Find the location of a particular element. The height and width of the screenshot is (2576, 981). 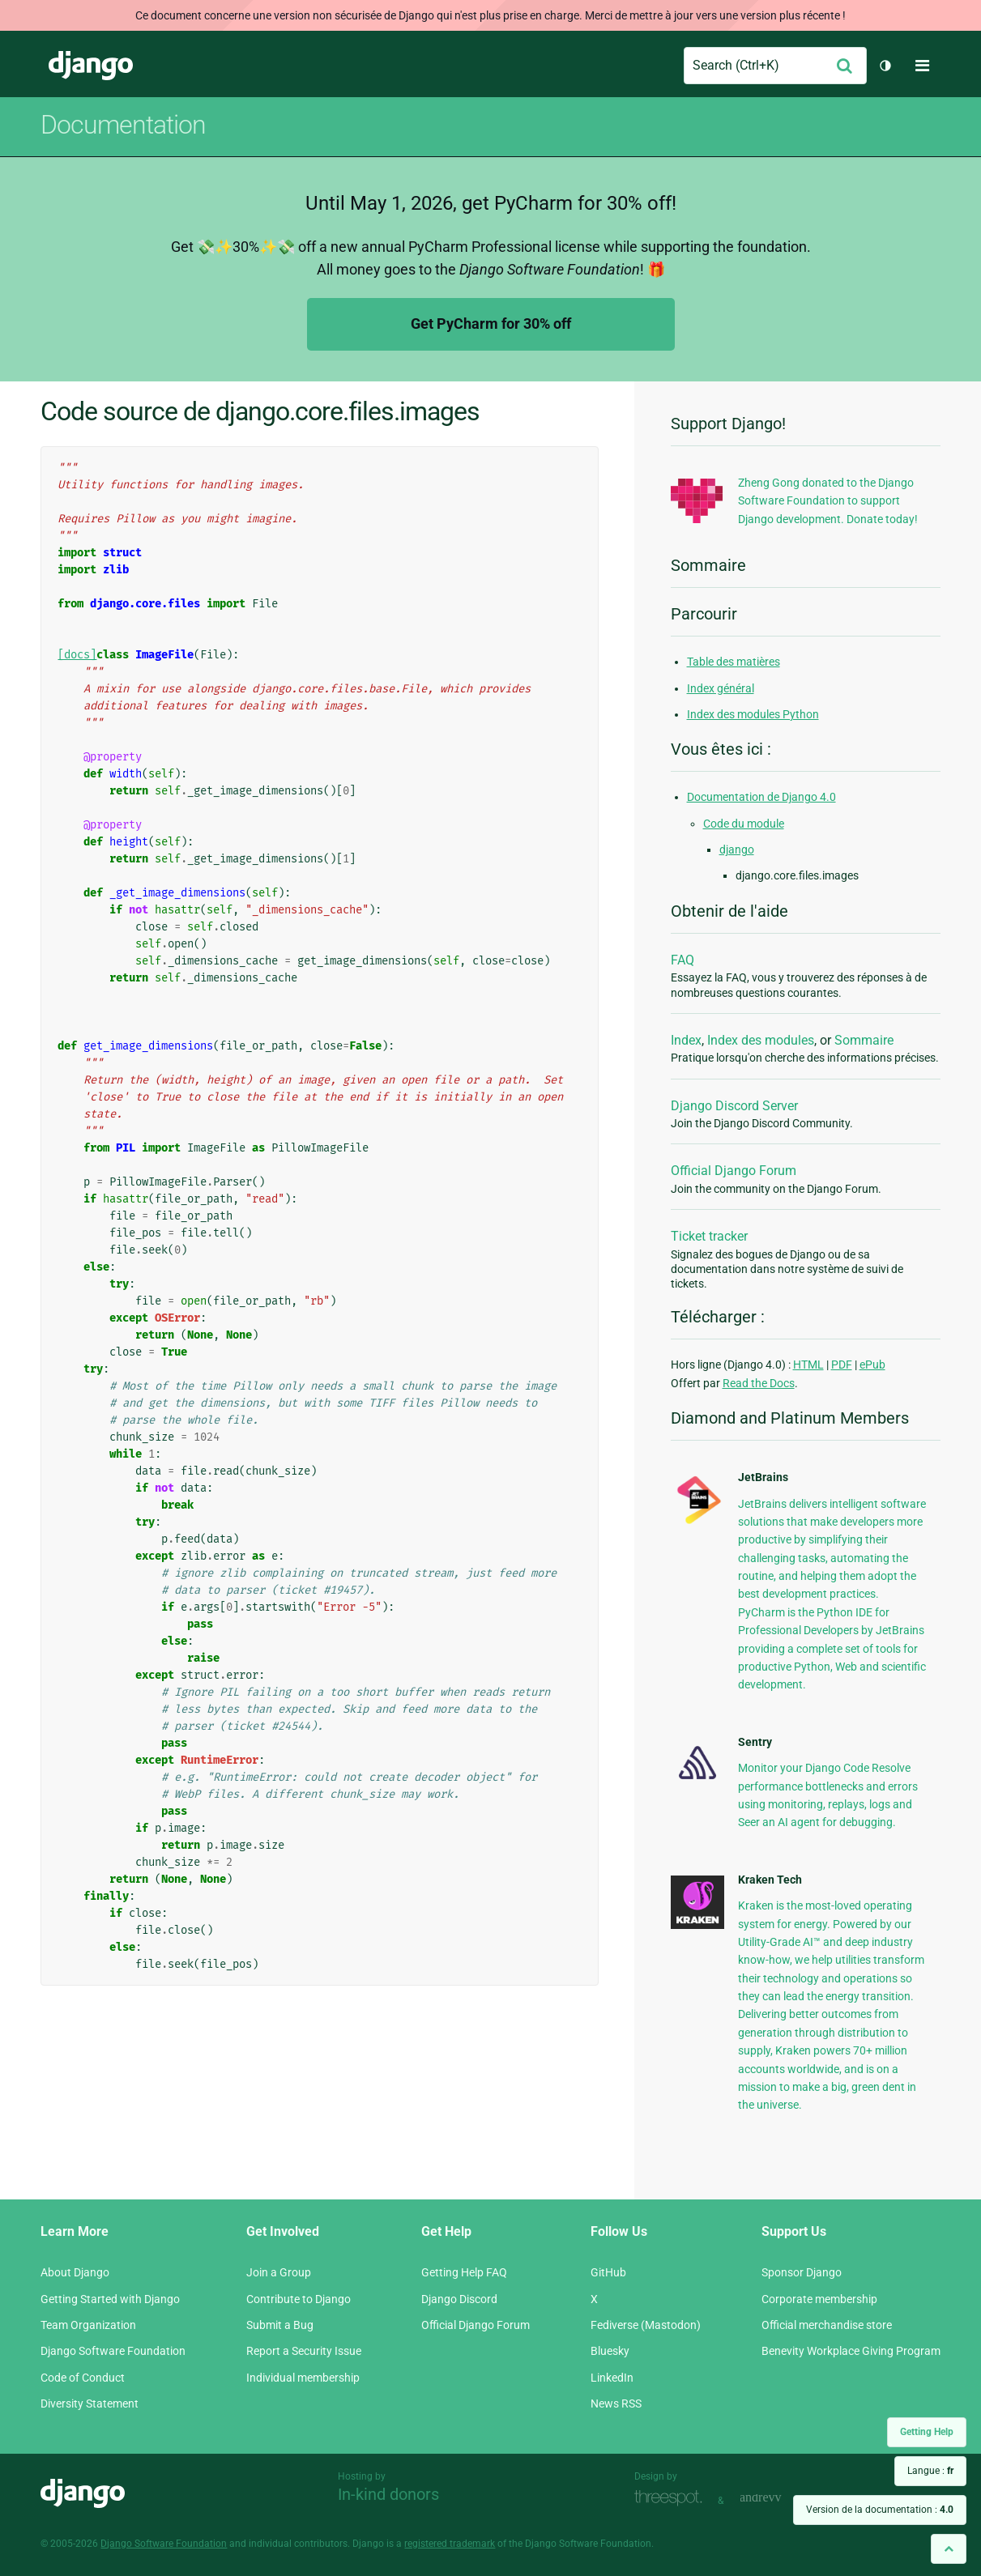

Official merchandise store is located at coordinates (826, 2324).